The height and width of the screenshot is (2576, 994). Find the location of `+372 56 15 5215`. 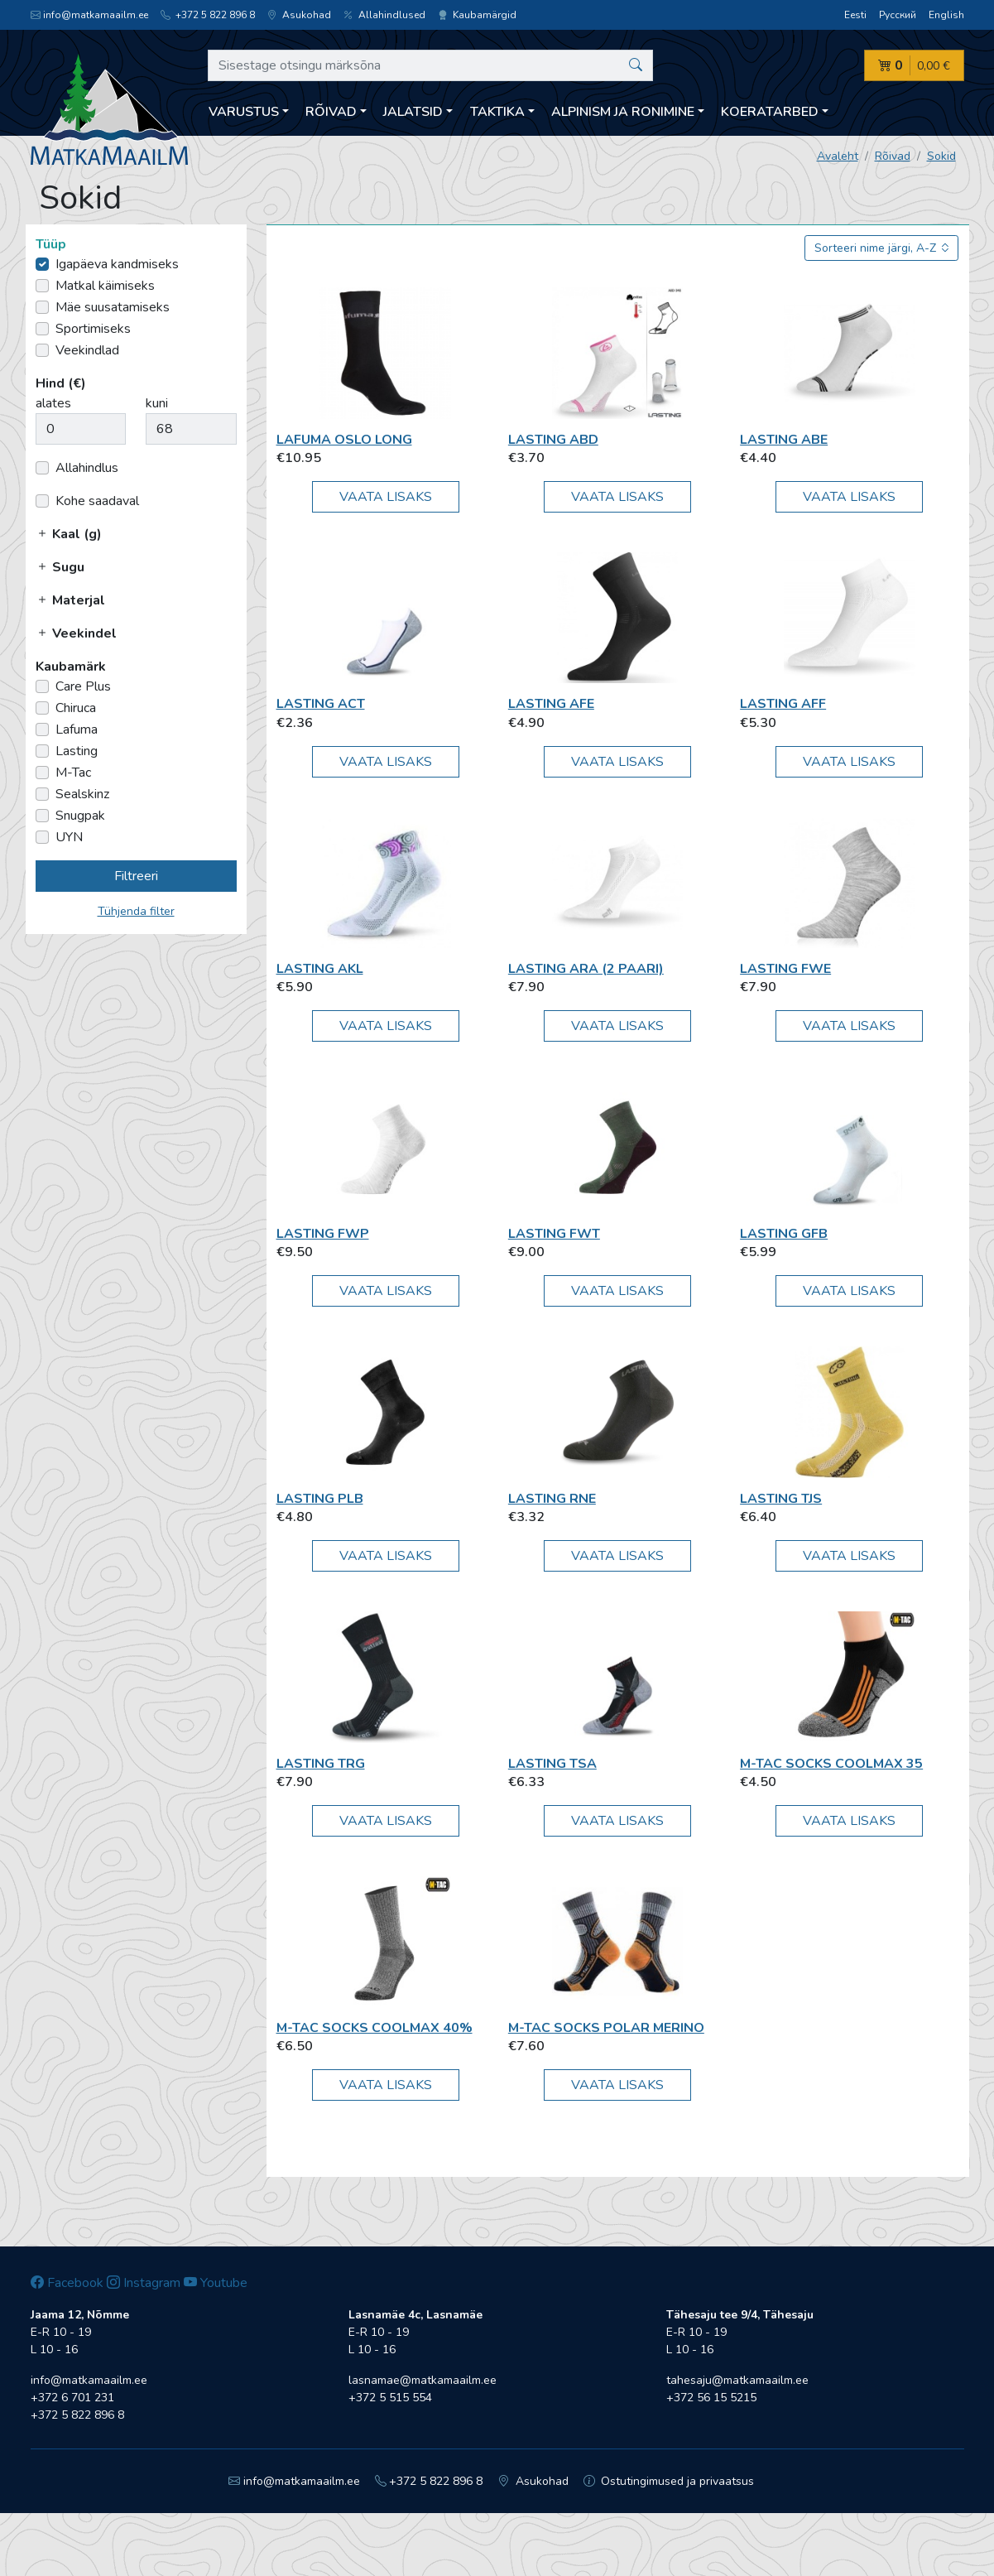

+372 56 15 5215 is located at coordinates (711, 2397).